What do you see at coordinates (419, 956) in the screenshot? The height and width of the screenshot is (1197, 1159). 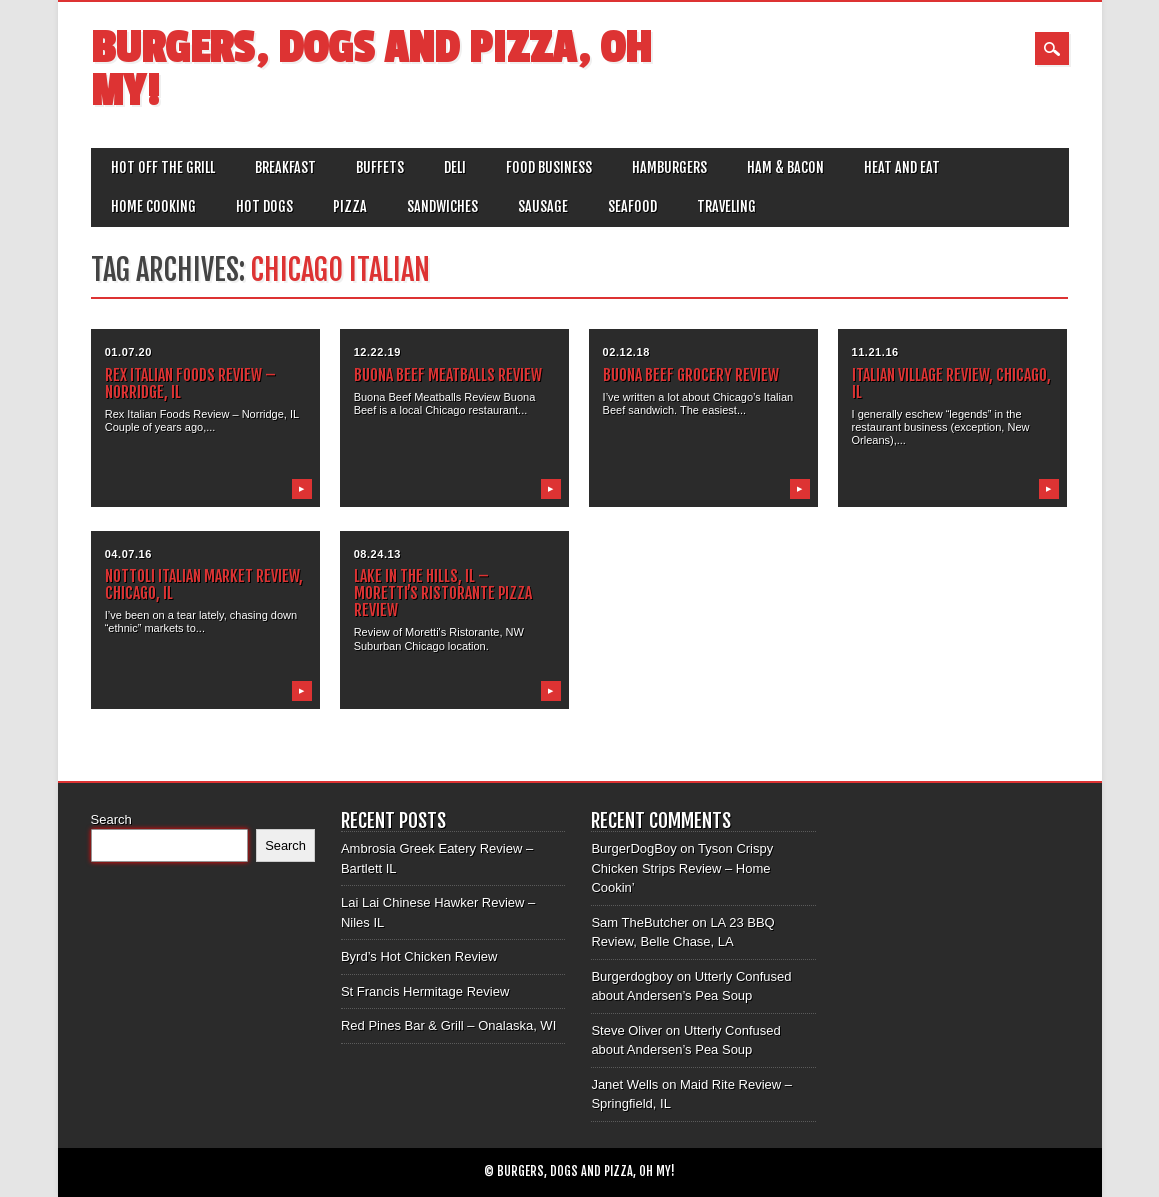 I see `Byrd’s Hot Chicken Review` at bounding box center [419, 956].